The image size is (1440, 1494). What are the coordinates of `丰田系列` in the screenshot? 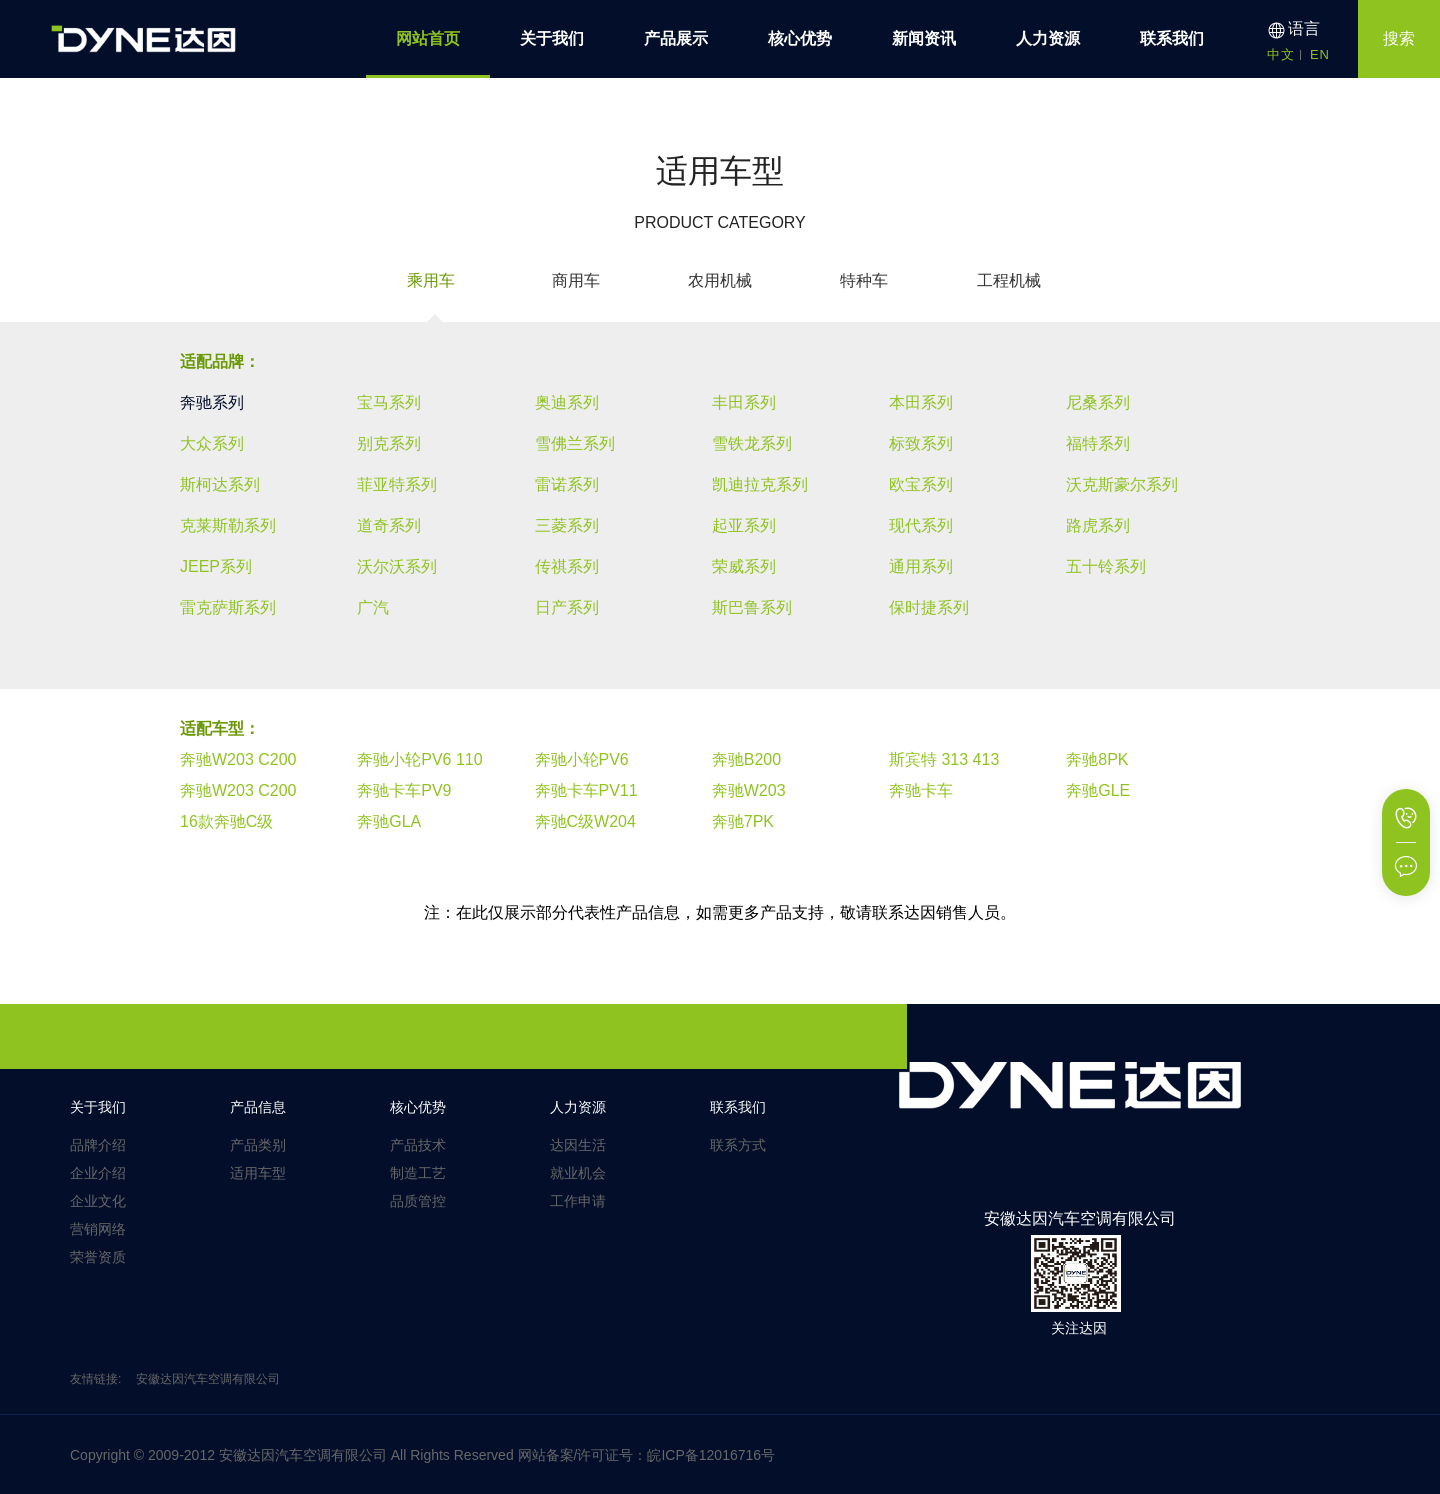 It's located at (744, 402).